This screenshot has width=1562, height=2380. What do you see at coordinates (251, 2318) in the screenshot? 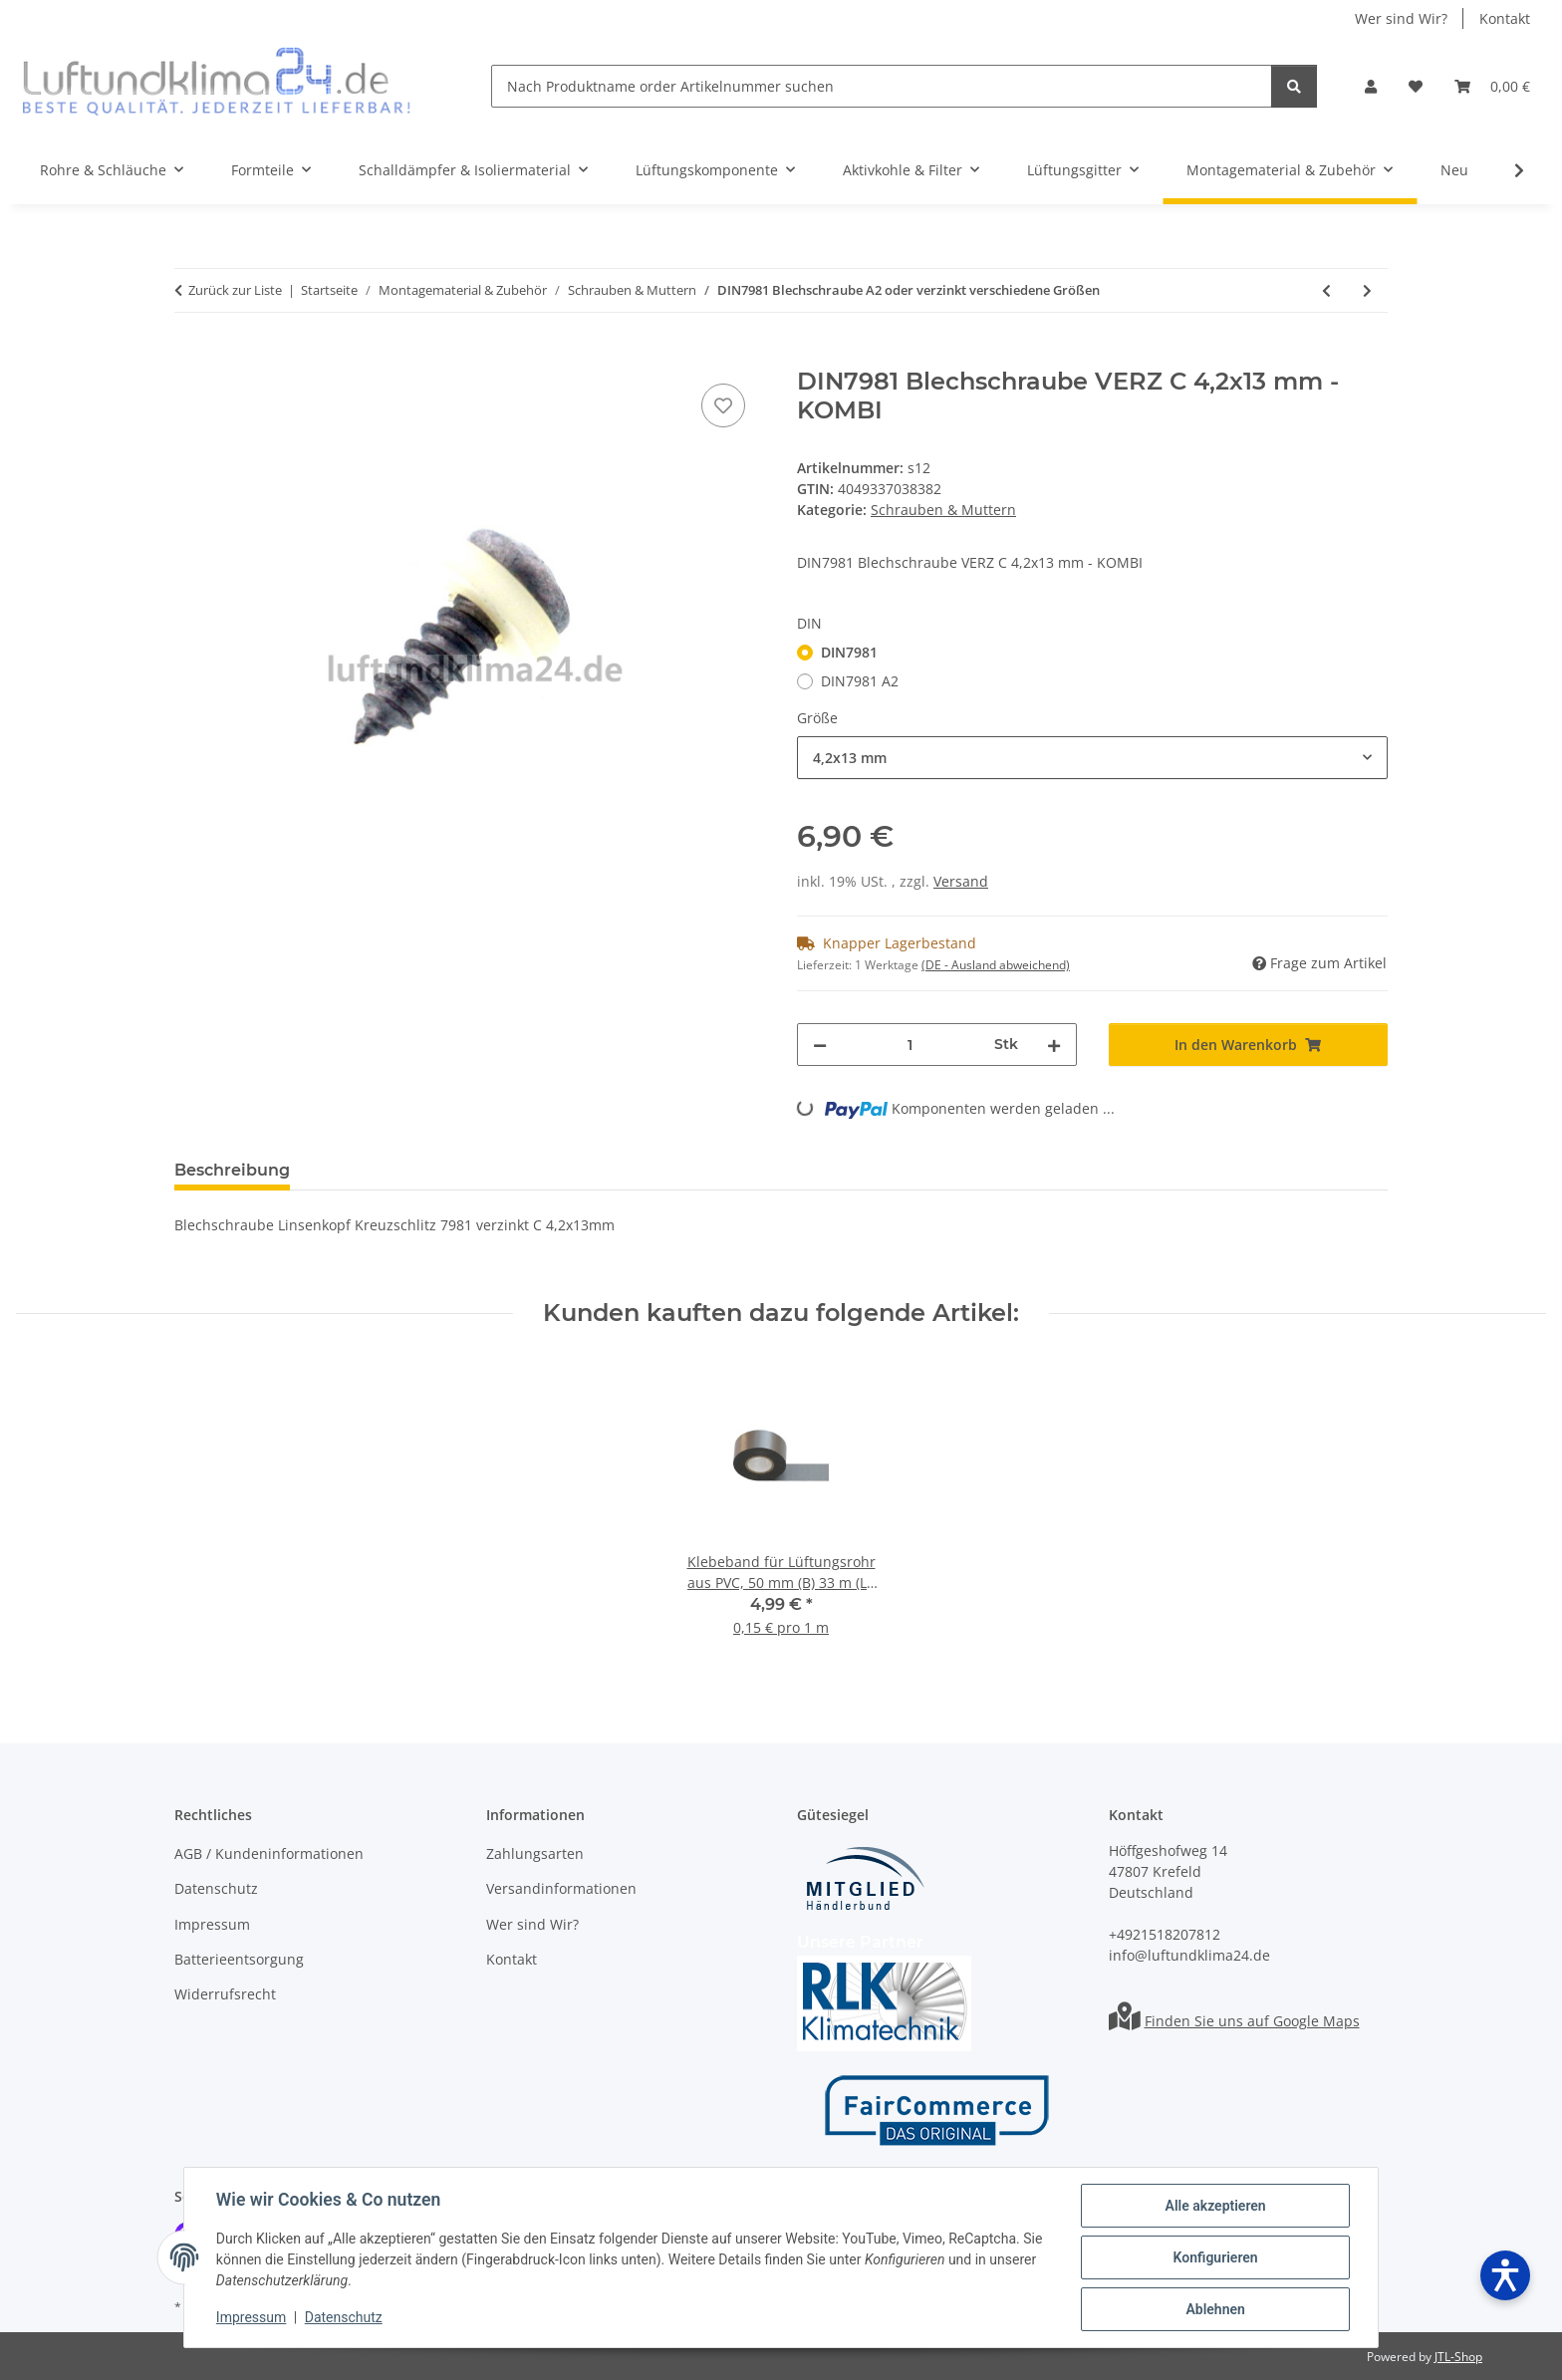
I see `Impressum` at bounding box center [251, 2318].